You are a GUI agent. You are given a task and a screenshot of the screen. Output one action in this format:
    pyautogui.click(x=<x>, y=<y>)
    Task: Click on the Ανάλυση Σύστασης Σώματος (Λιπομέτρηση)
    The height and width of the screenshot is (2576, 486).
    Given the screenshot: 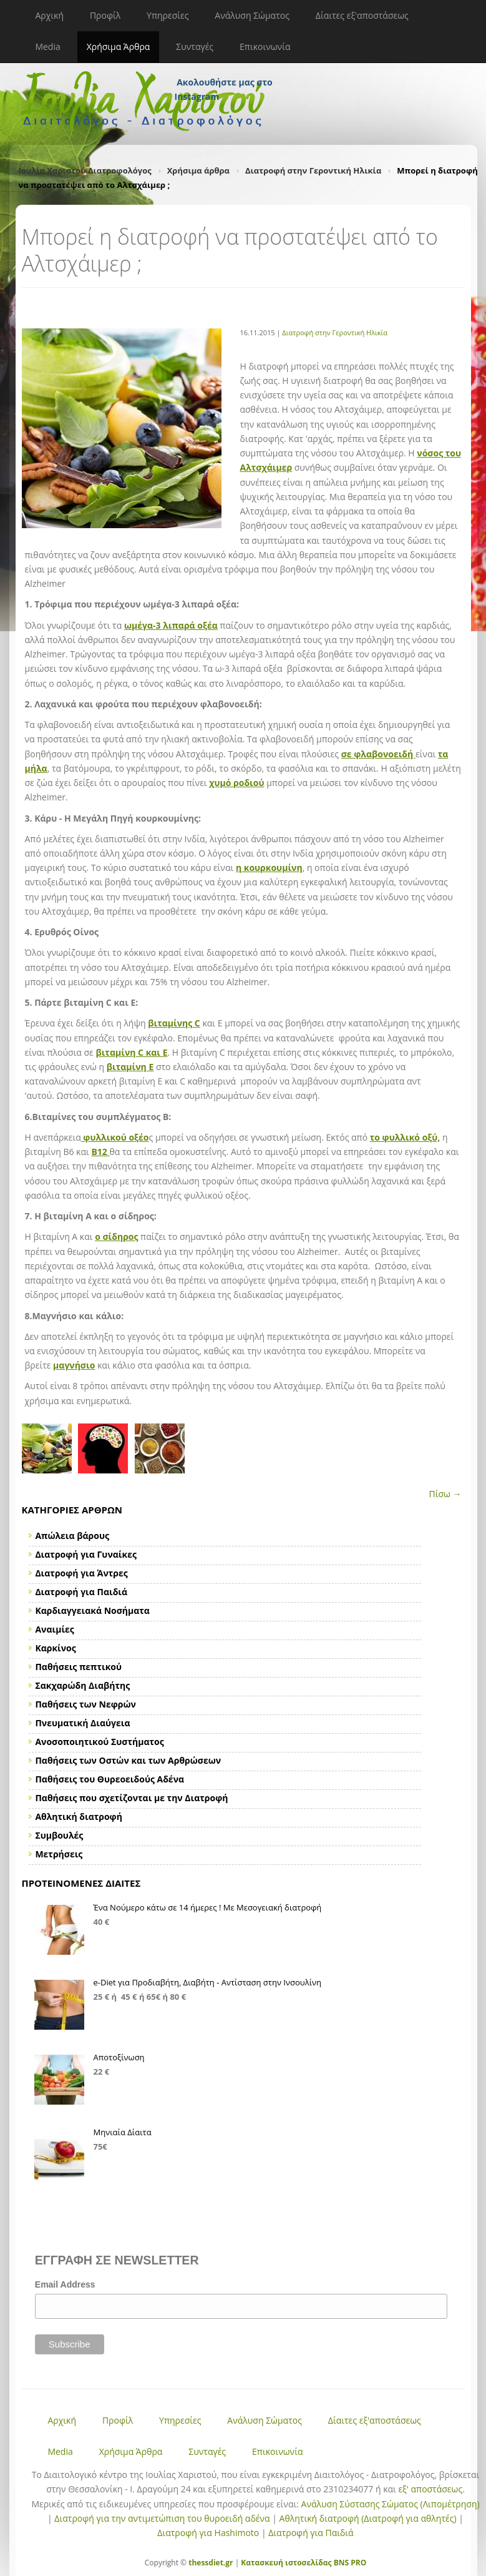 What is the action you would take?
    pyautogui.click(x=390, y=2504)
    